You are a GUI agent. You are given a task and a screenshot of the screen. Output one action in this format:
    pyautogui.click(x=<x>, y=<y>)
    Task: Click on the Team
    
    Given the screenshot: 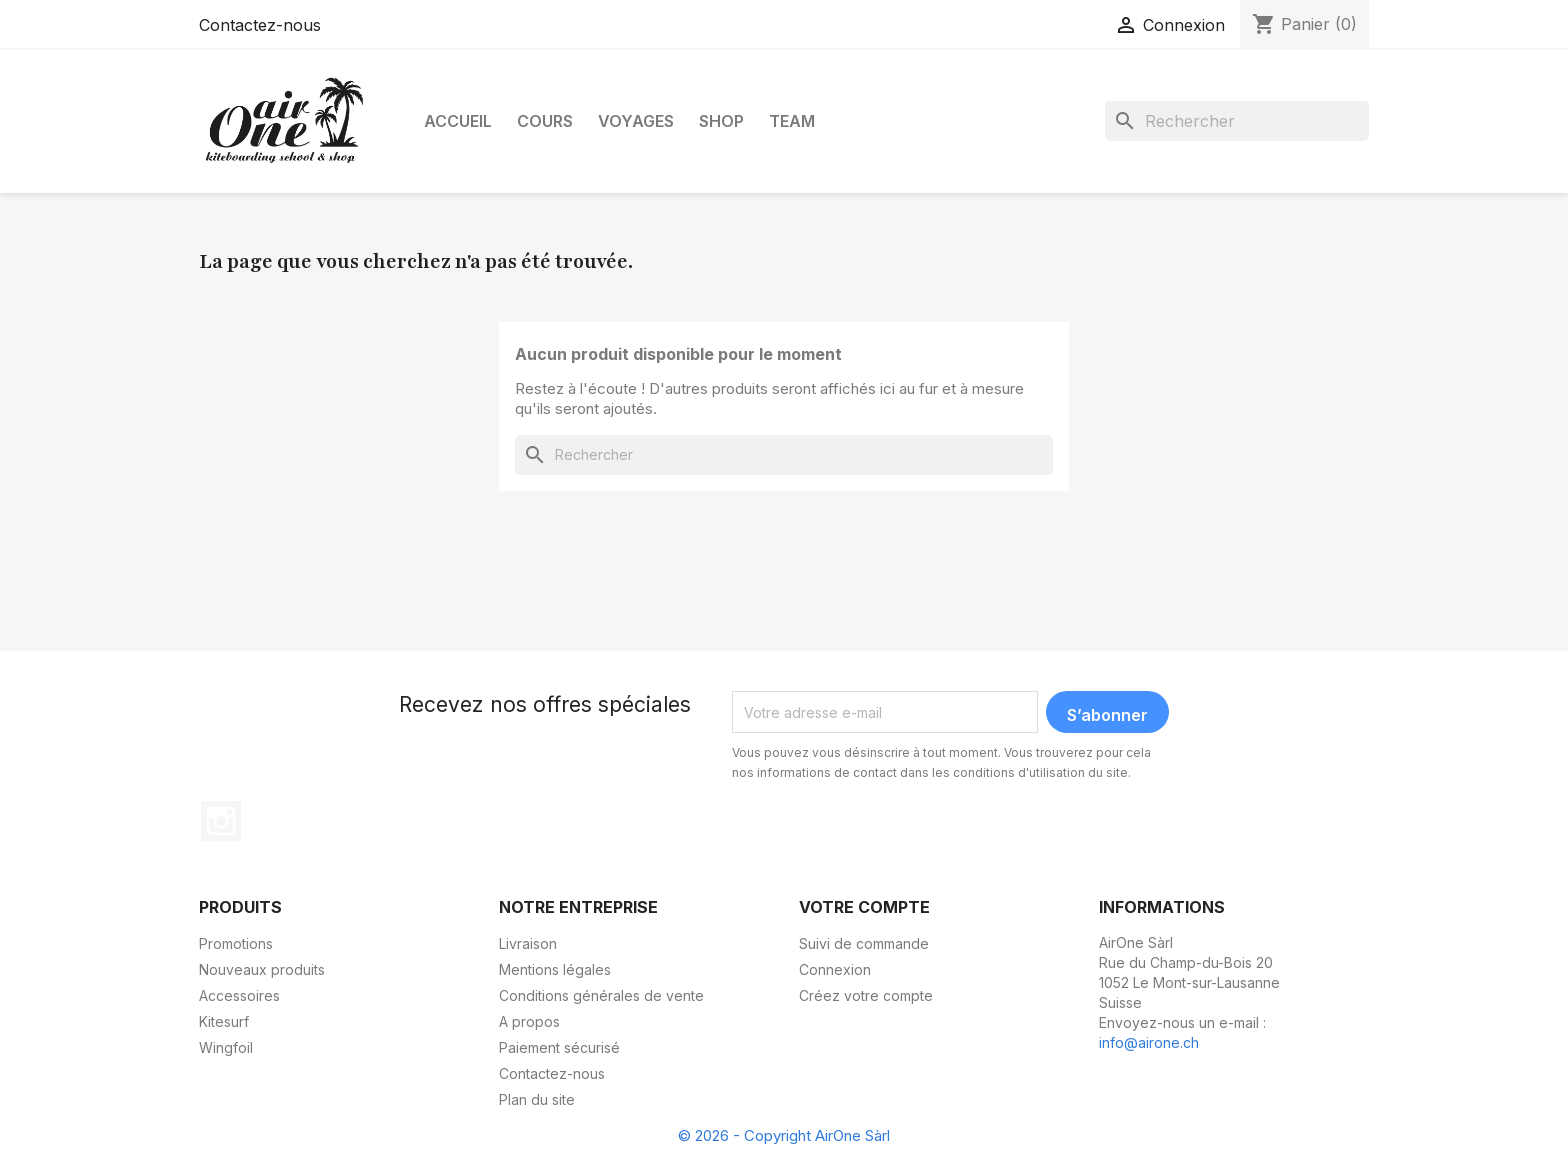 What is the action you would take?
    pyautogui.click(x=792, y=121)
    